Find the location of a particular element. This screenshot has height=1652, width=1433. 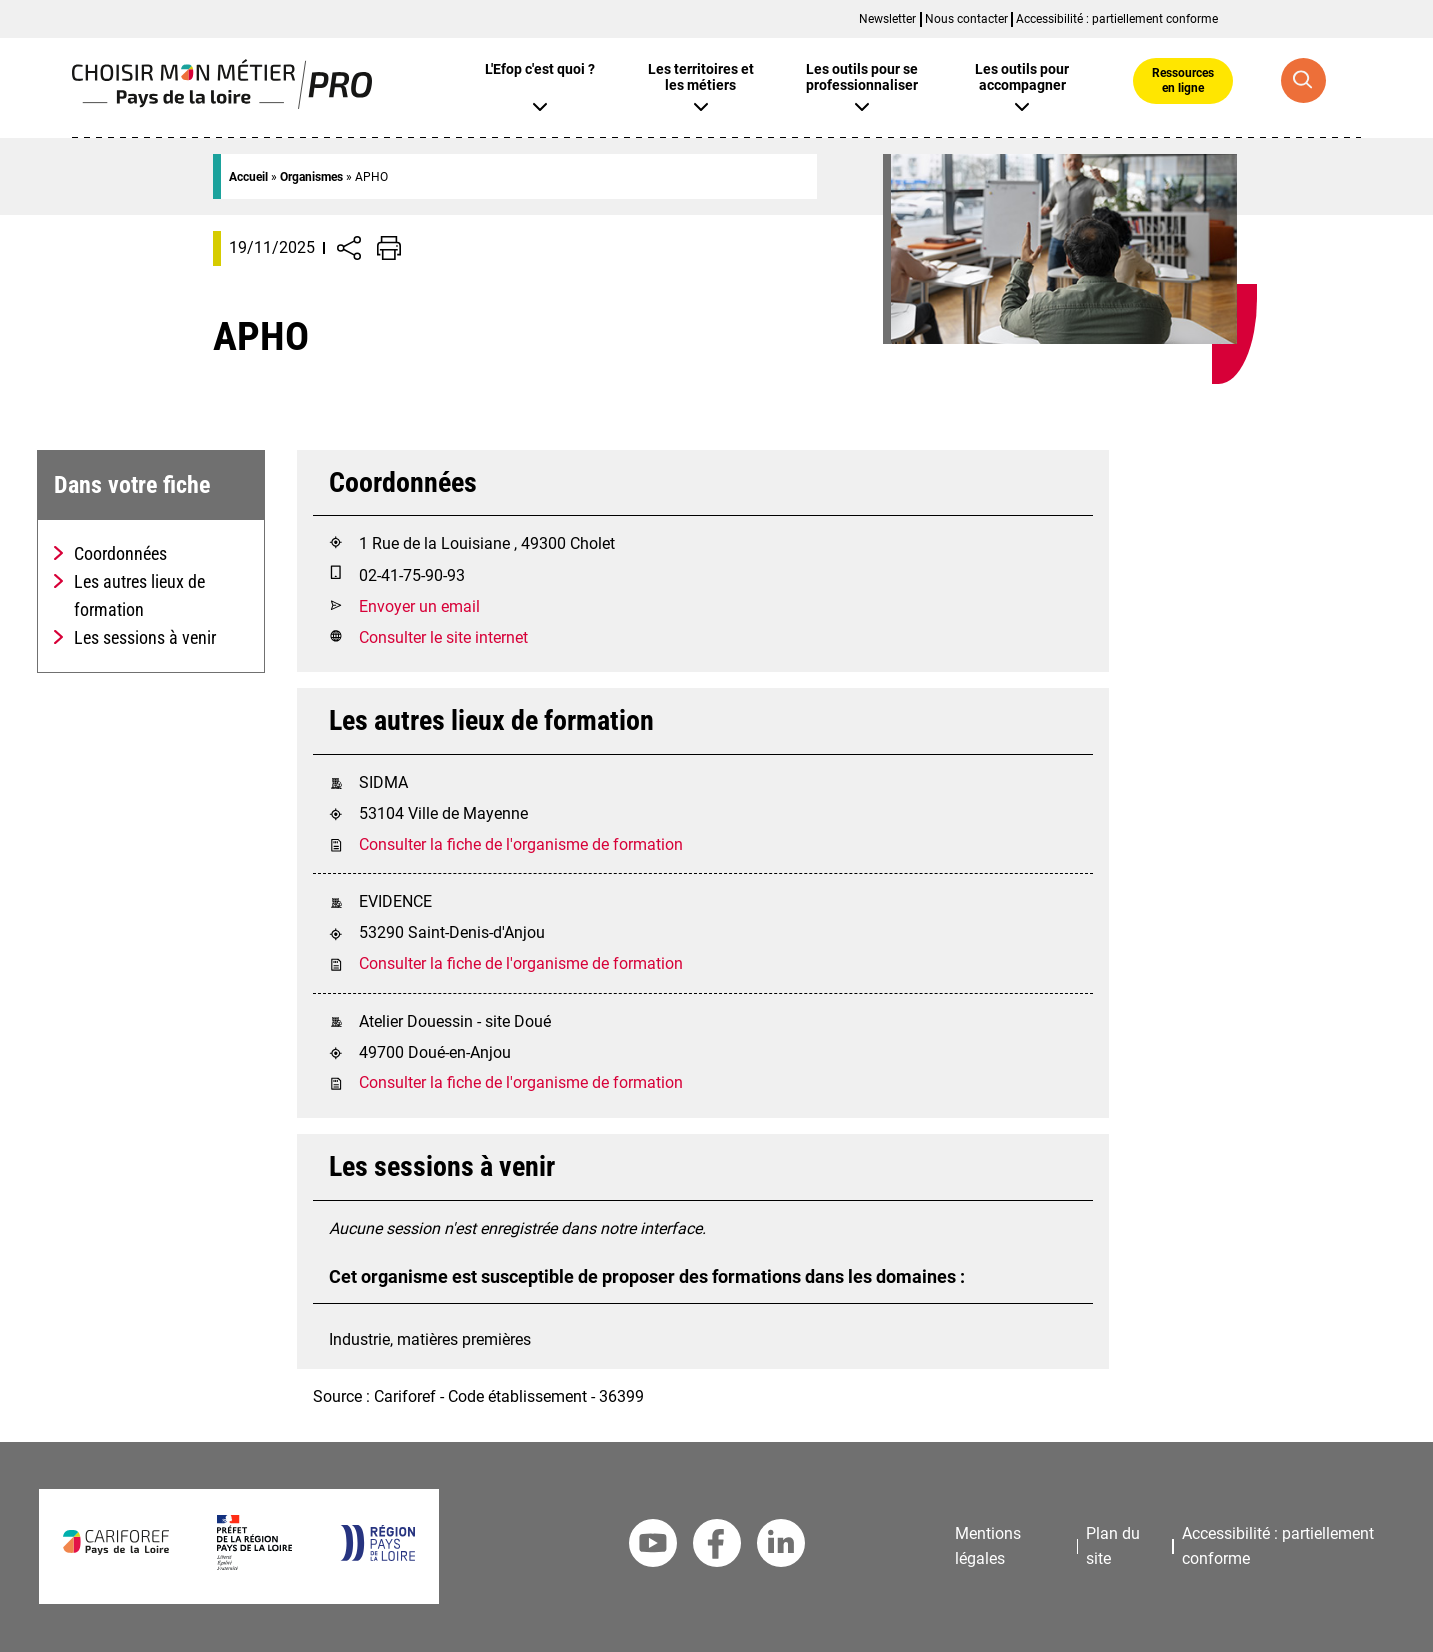

Envoyer un email is located at coordinates (419, 606).